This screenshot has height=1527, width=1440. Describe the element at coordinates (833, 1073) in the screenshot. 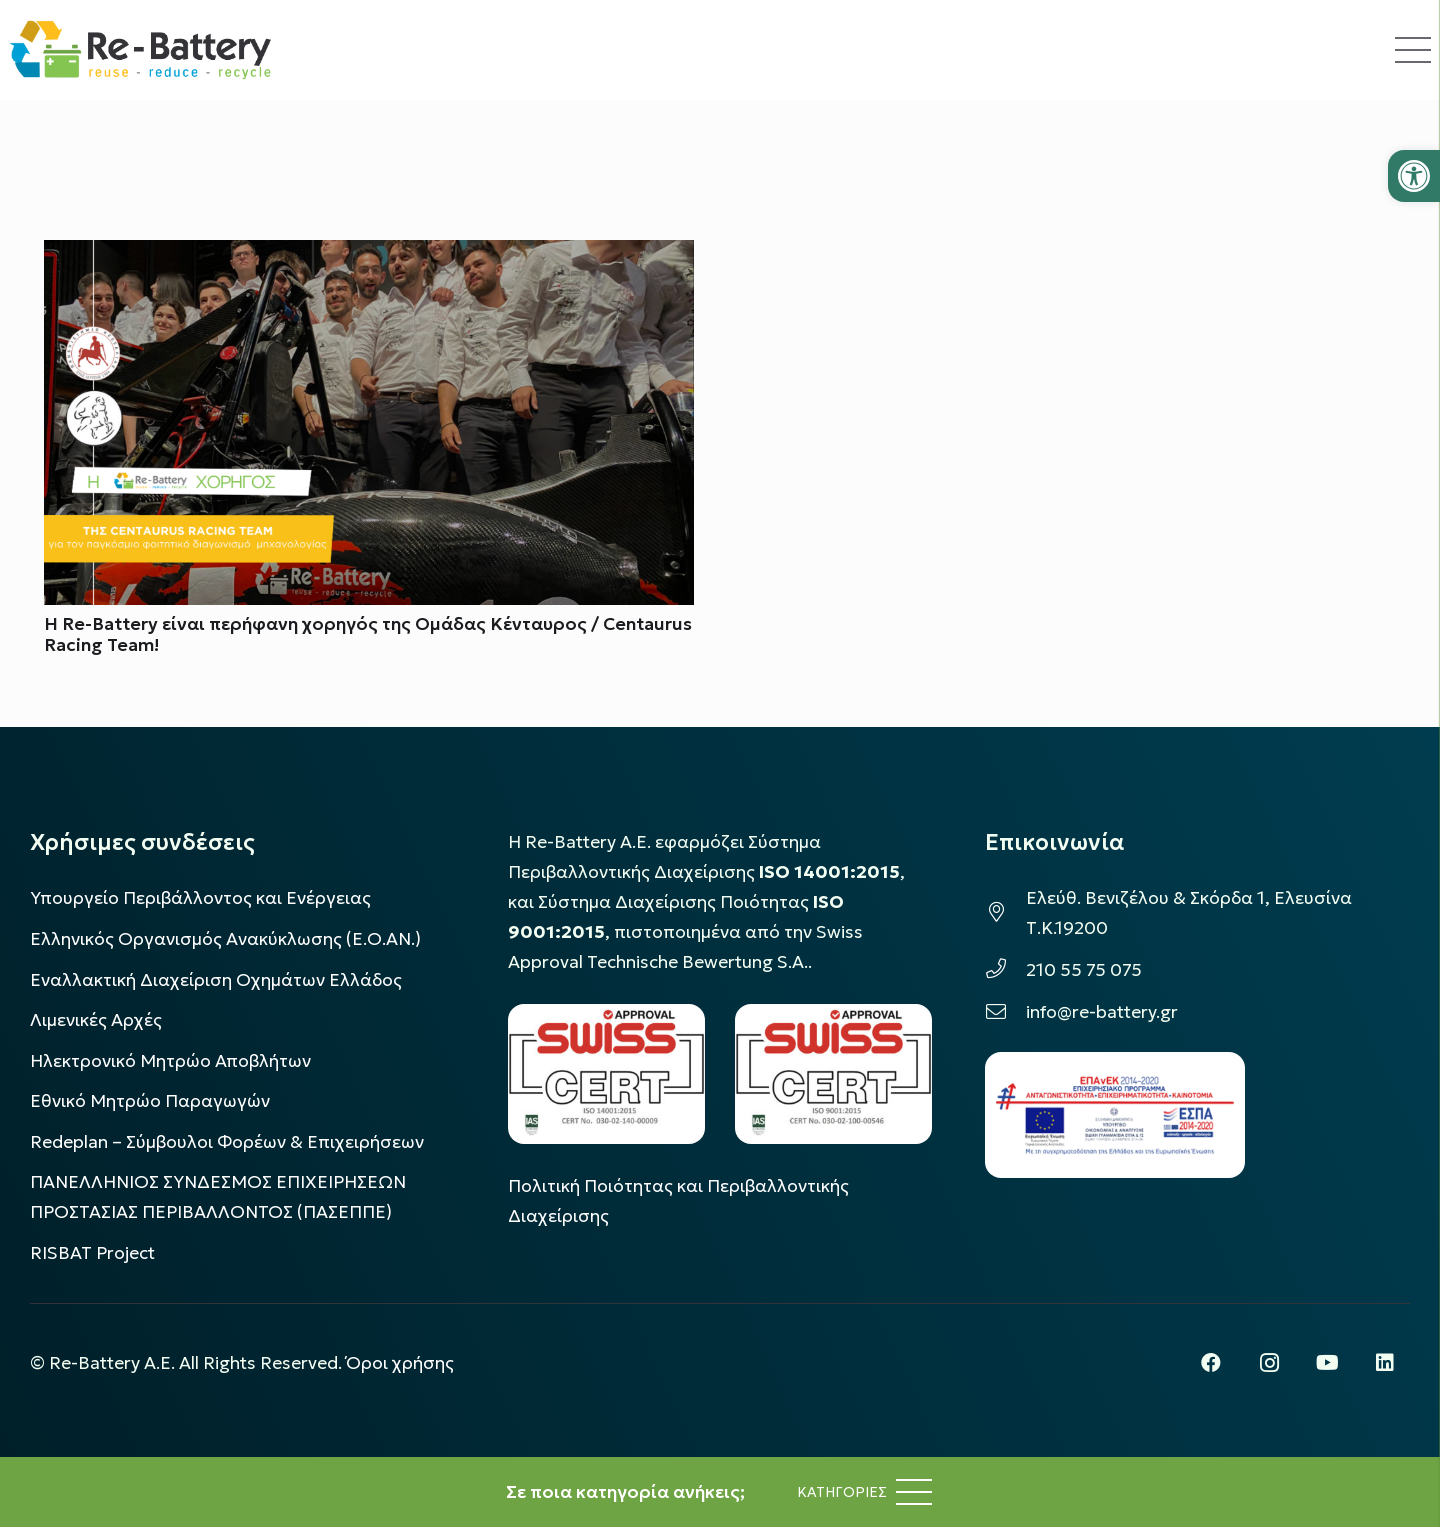

I see `[LOGO_IAS_9001_1]` at that location.